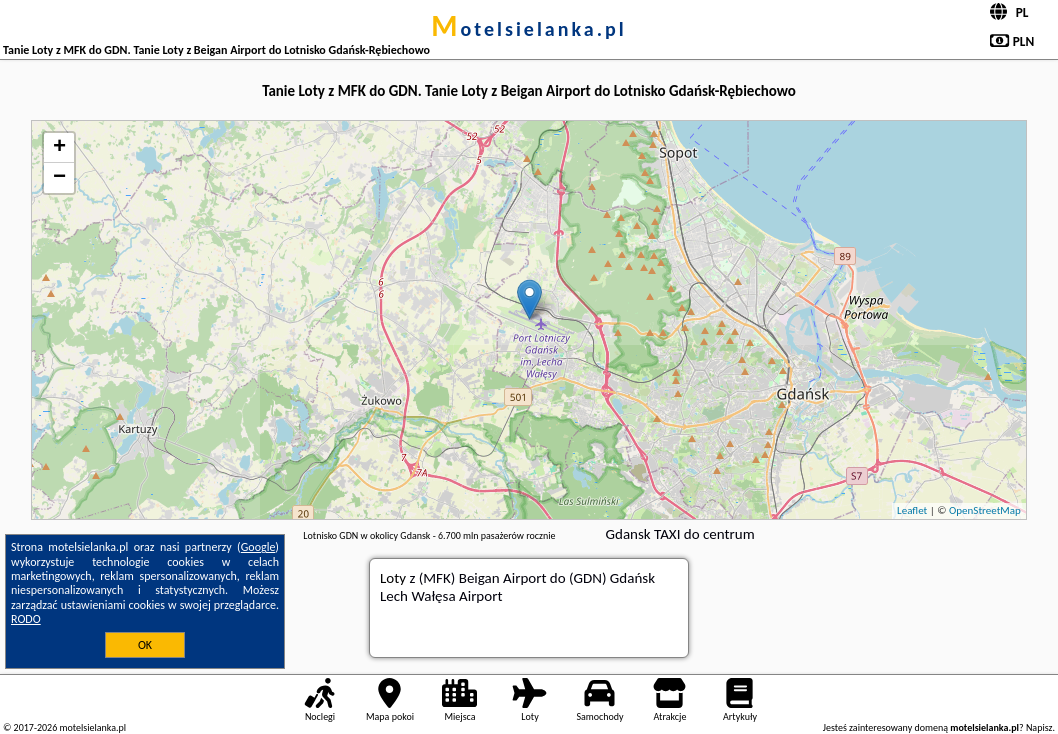  I want to click on motelsielanka.pl, so click(528, 29).